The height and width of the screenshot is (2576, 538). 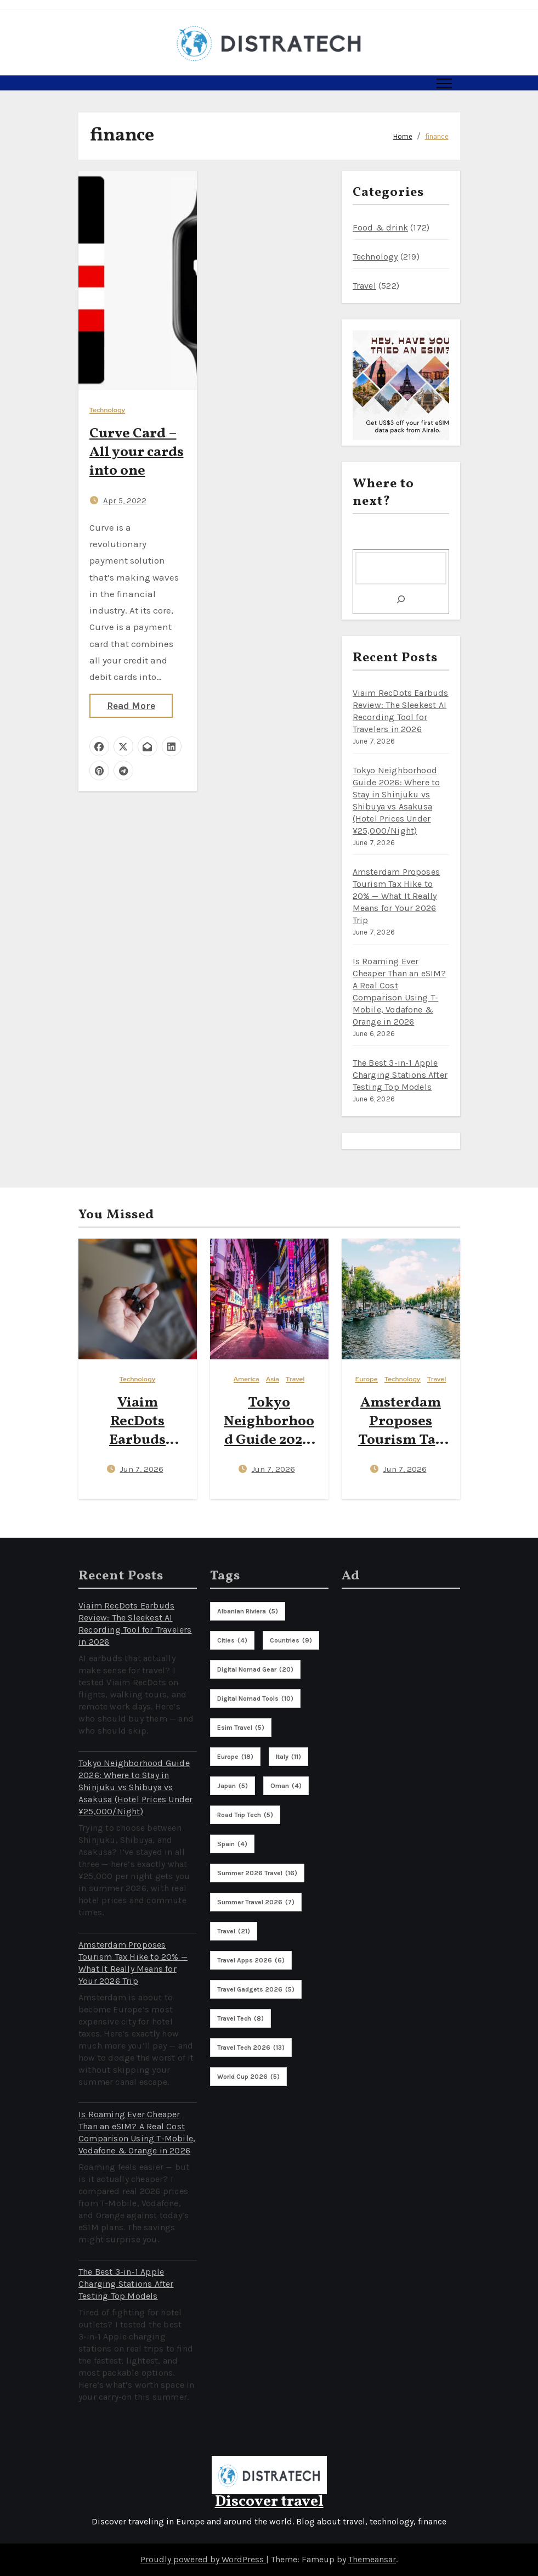 I want to click on Food & drink, so click(x=380, y=227).